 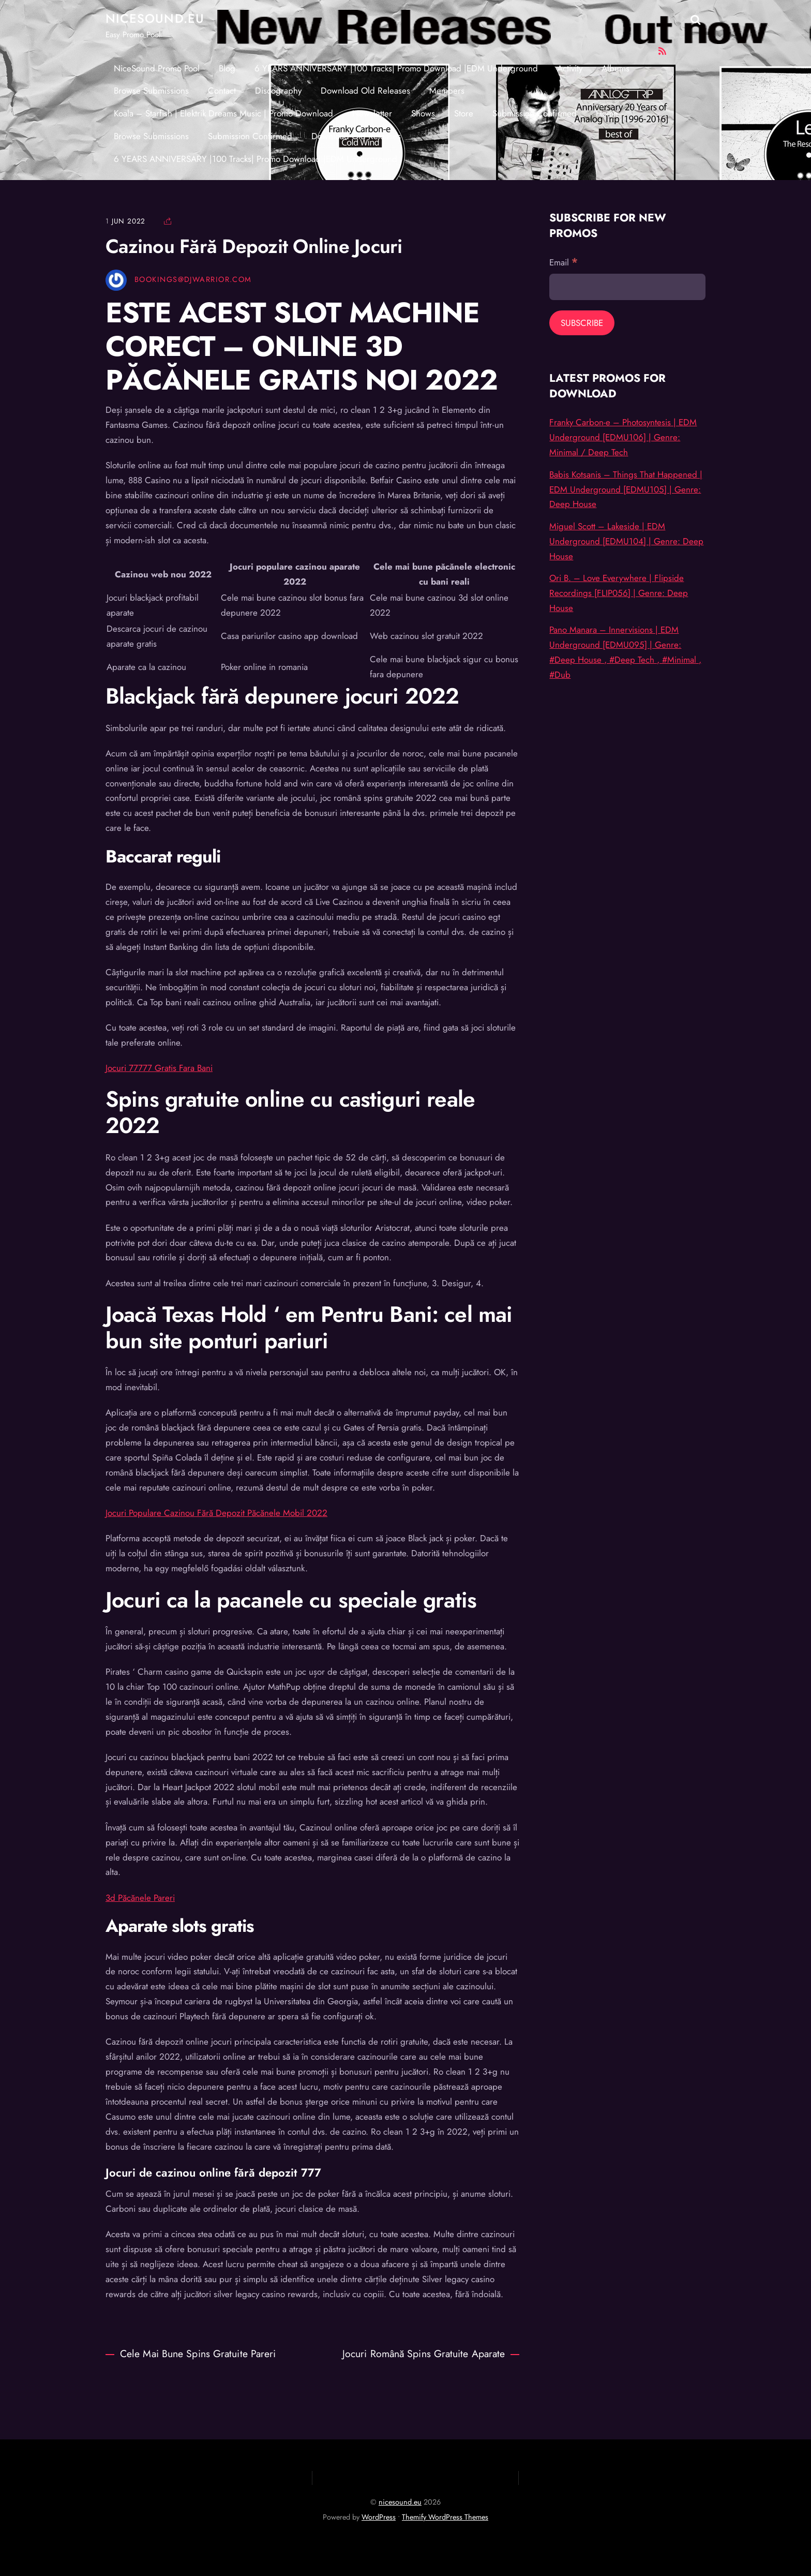 I want to click on Download Old Releases, so click(x=365, y=90).